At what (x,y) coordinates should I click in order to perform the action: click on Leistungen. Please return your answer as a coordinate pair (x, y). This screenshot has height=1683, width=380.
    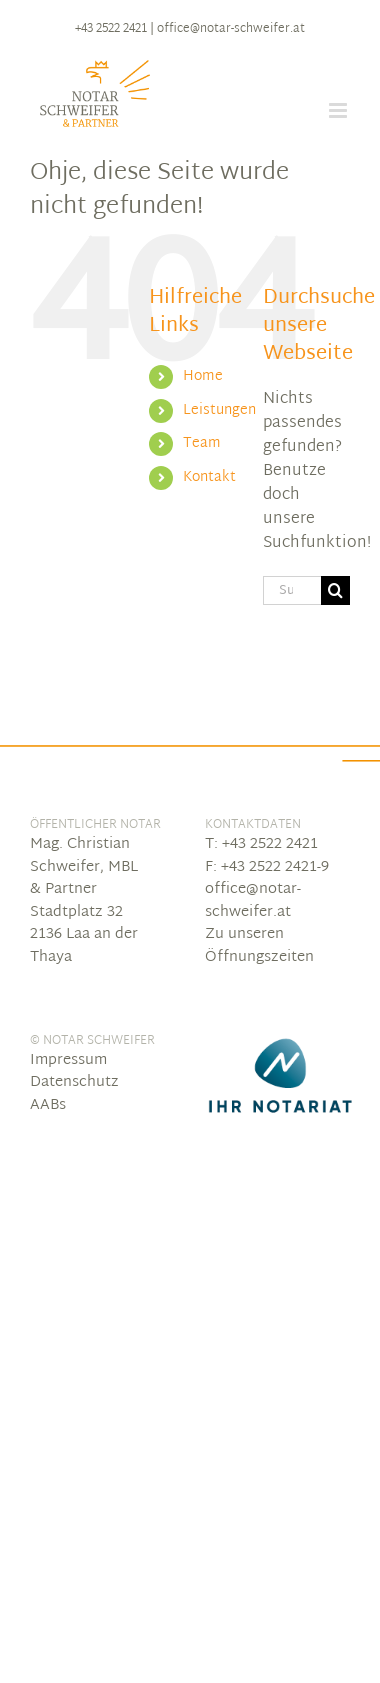
    Looking at the image, I should click on (219, 410).